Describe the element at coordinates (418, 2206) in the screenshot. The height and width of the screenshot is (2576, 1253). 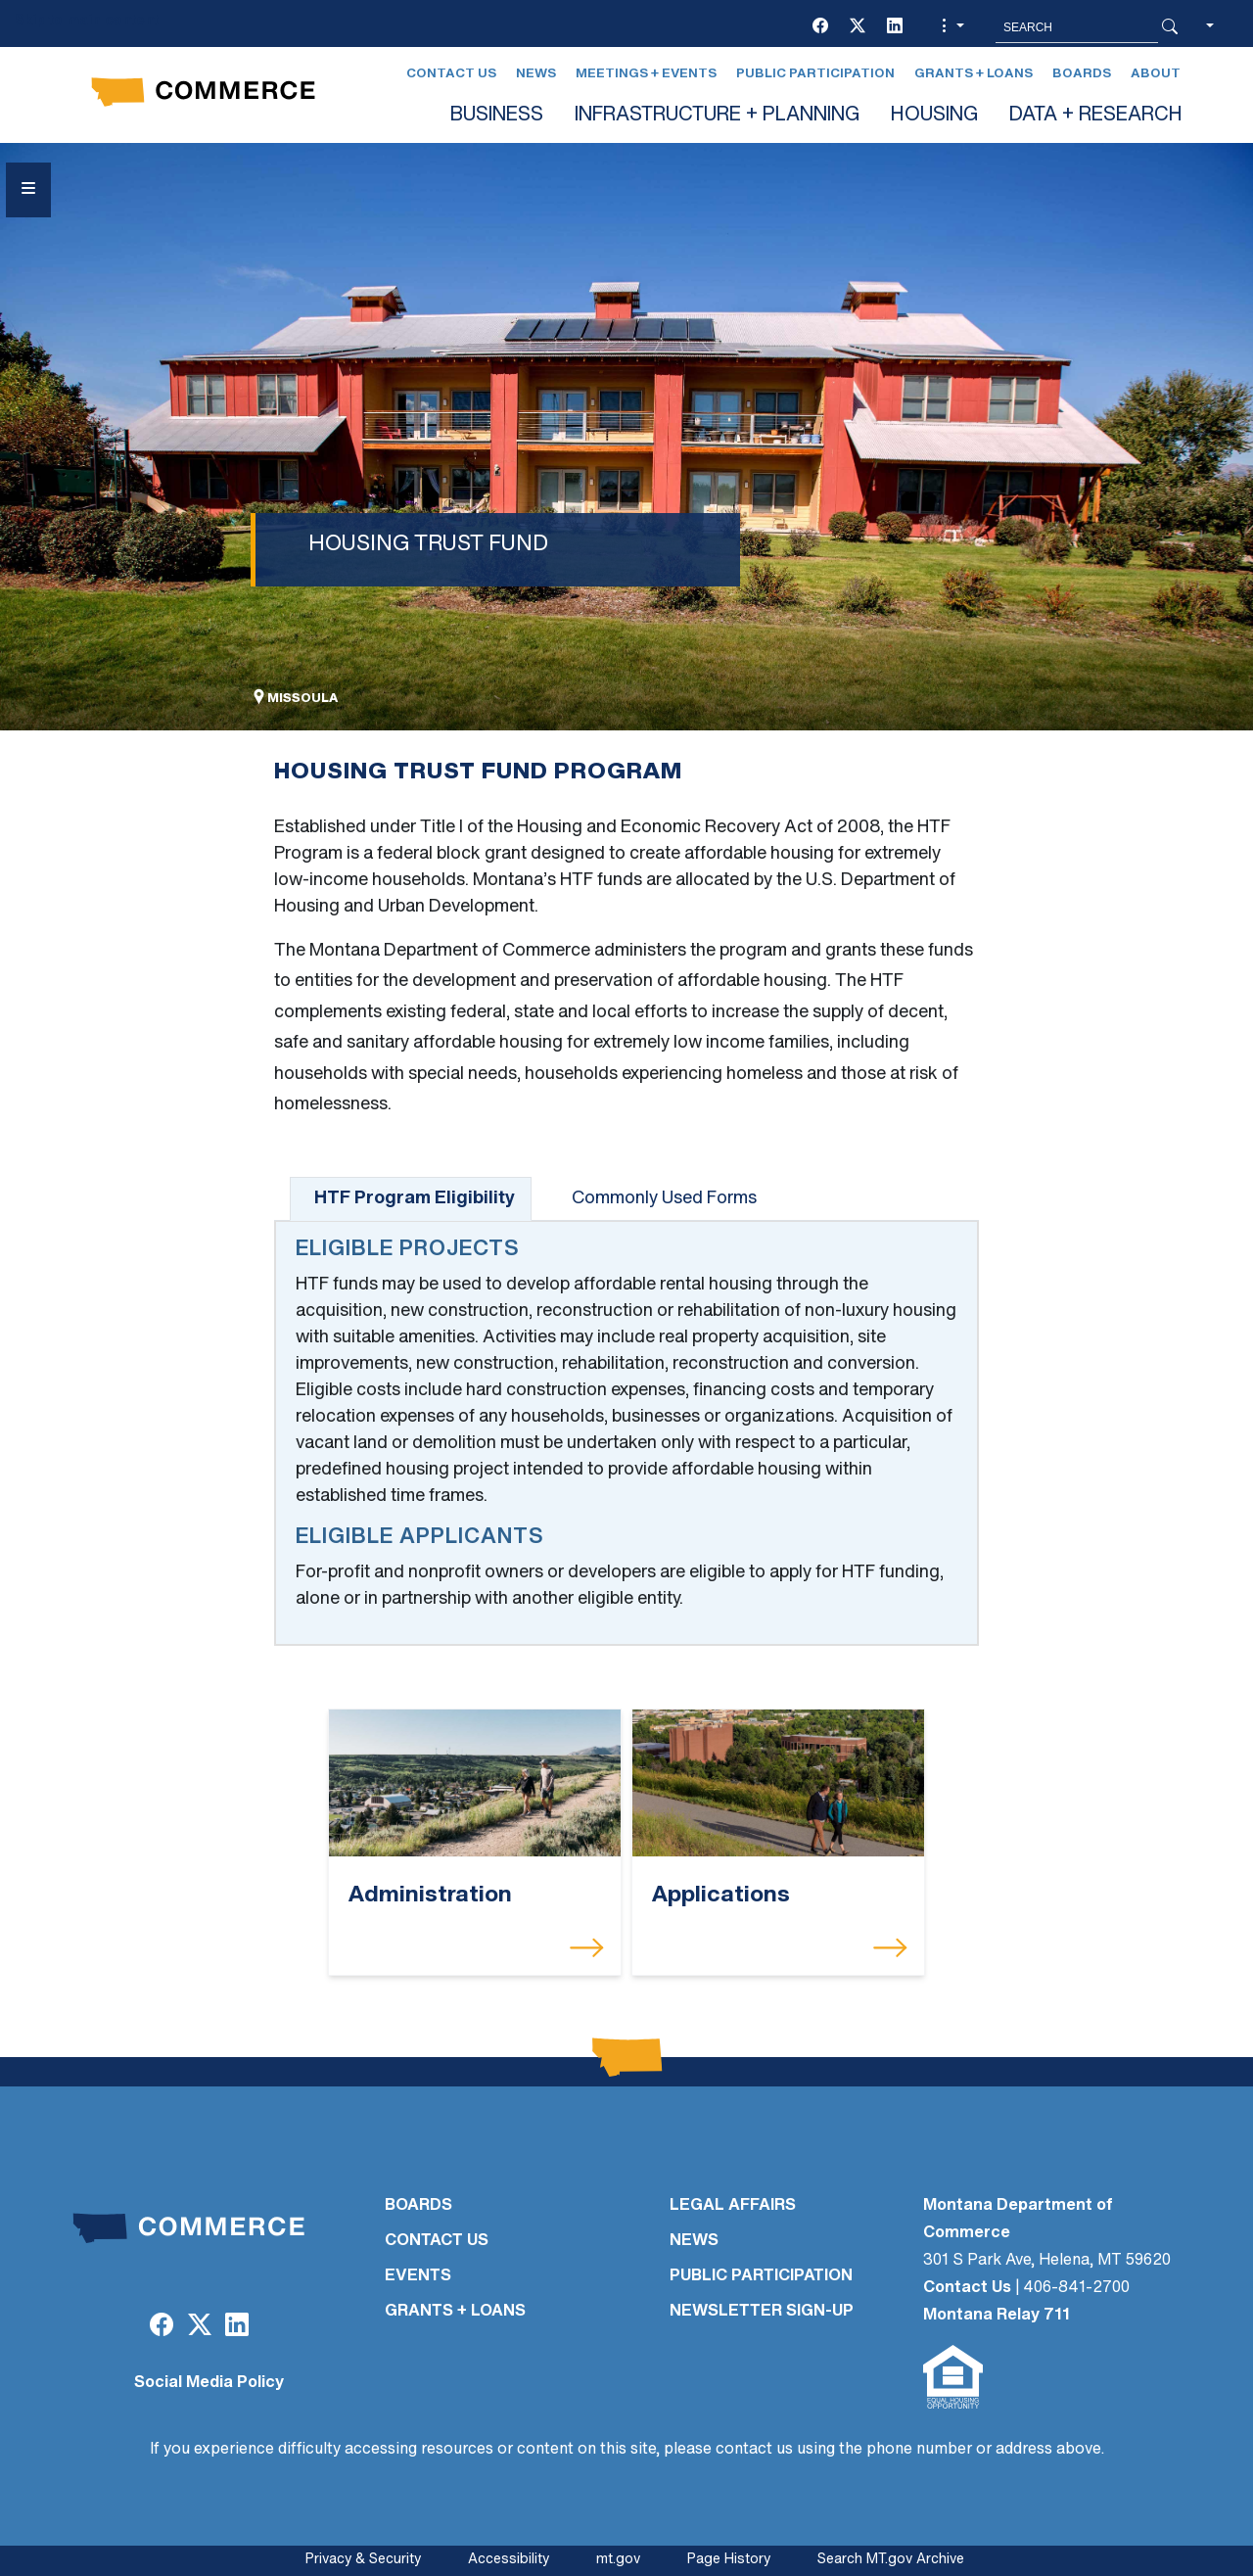
I see `BOARDS` at that location.